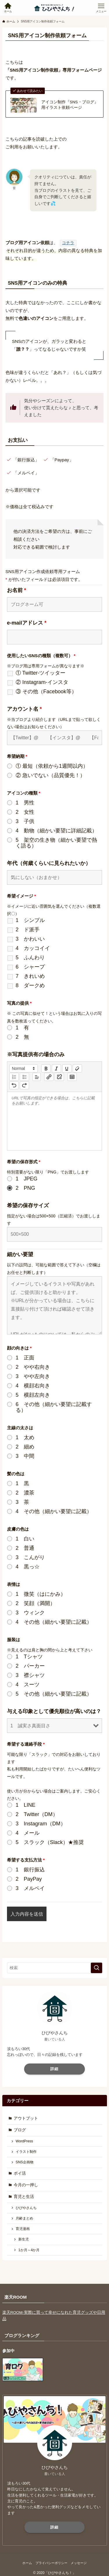 This screenshot has width=109, height=2576. I want to click on 2 PNG, so click(25, 1188).